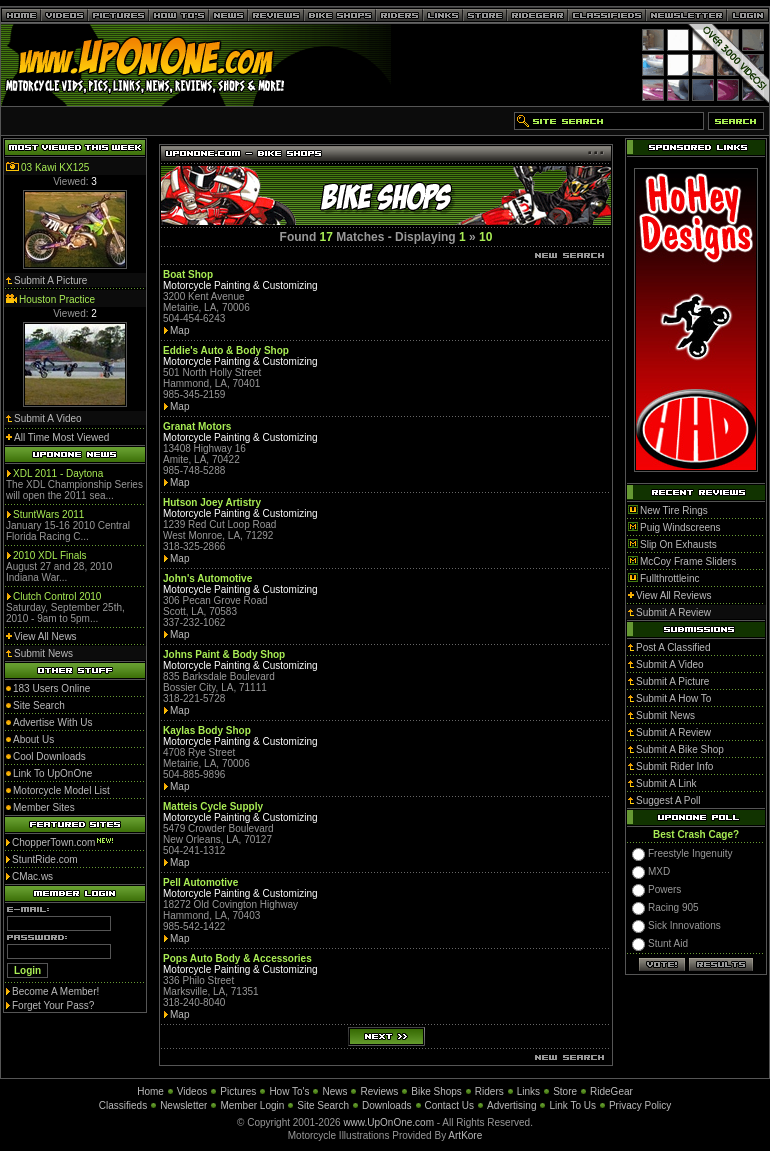  Describe the element at coordinates (57, 299) in the screenshot. I see `Houston Practice` at that location.